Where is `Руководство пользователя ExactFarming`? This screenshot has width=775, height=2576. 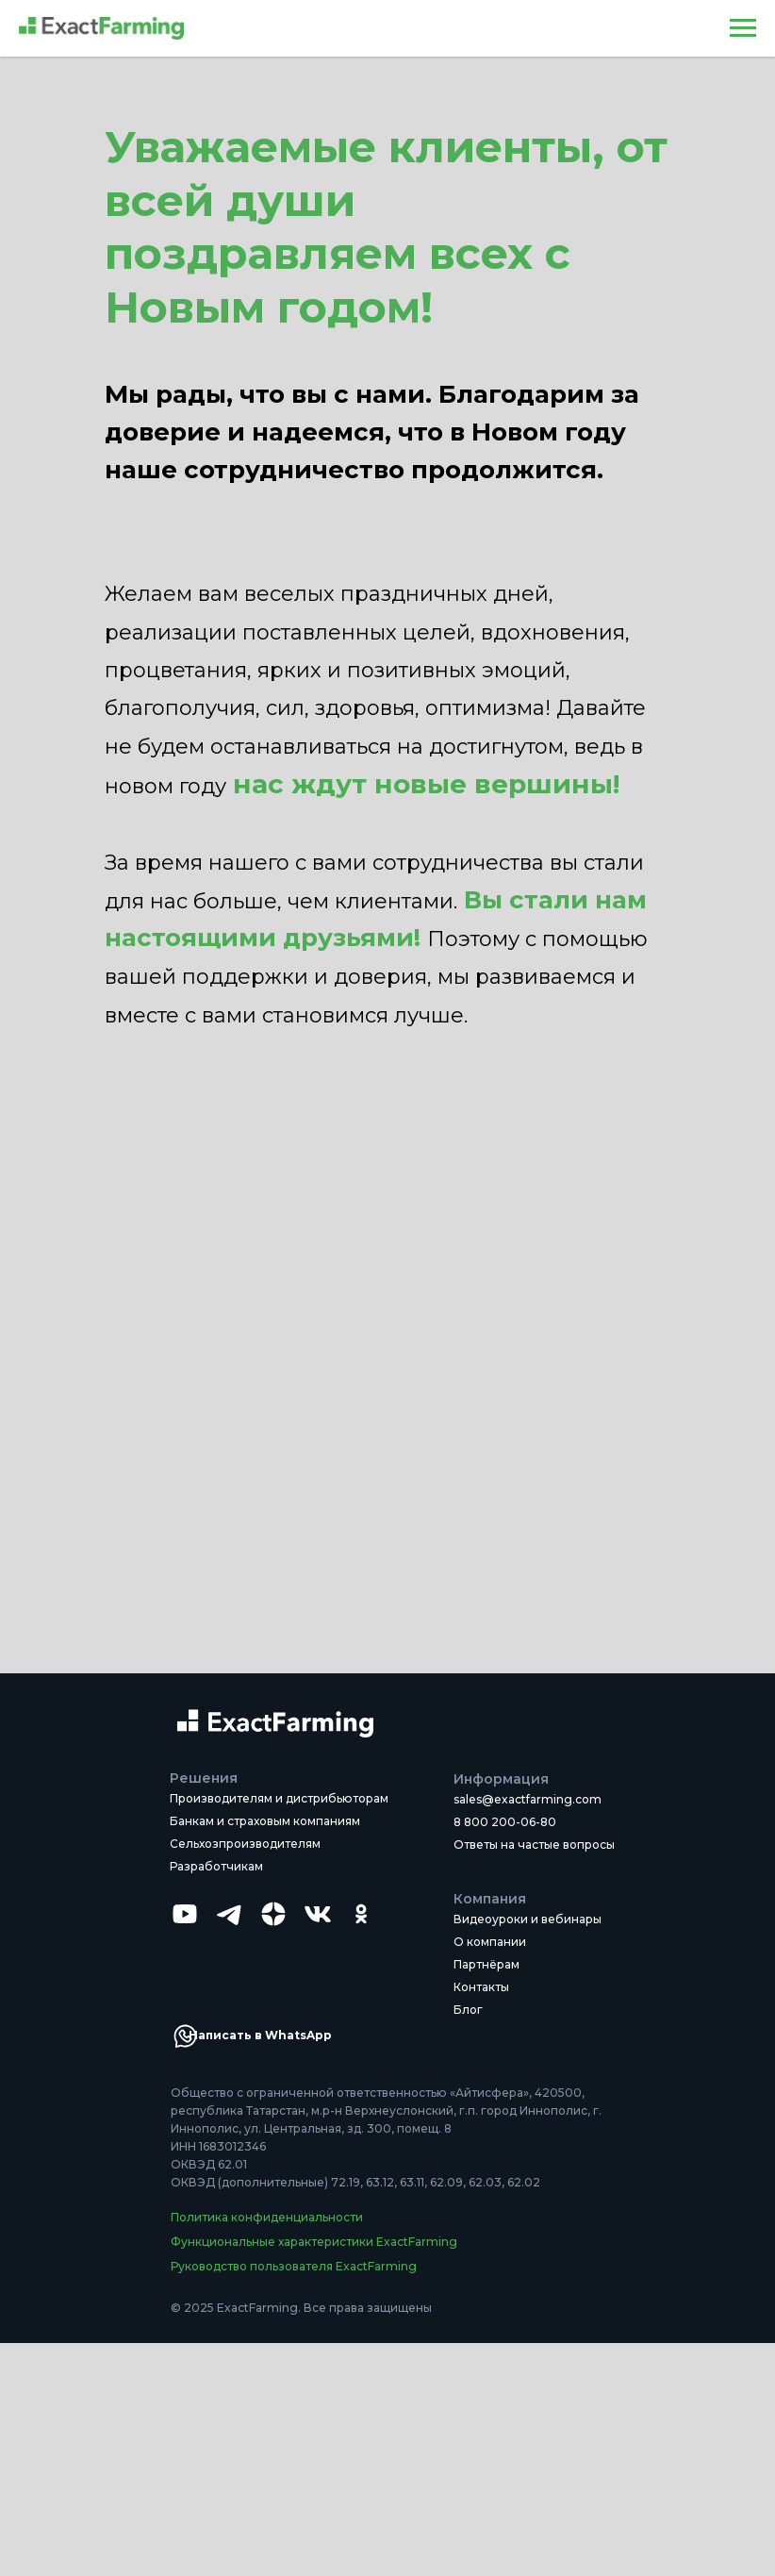 Руководство пользователя ExactFarming is located at coordinates (294, 2266).